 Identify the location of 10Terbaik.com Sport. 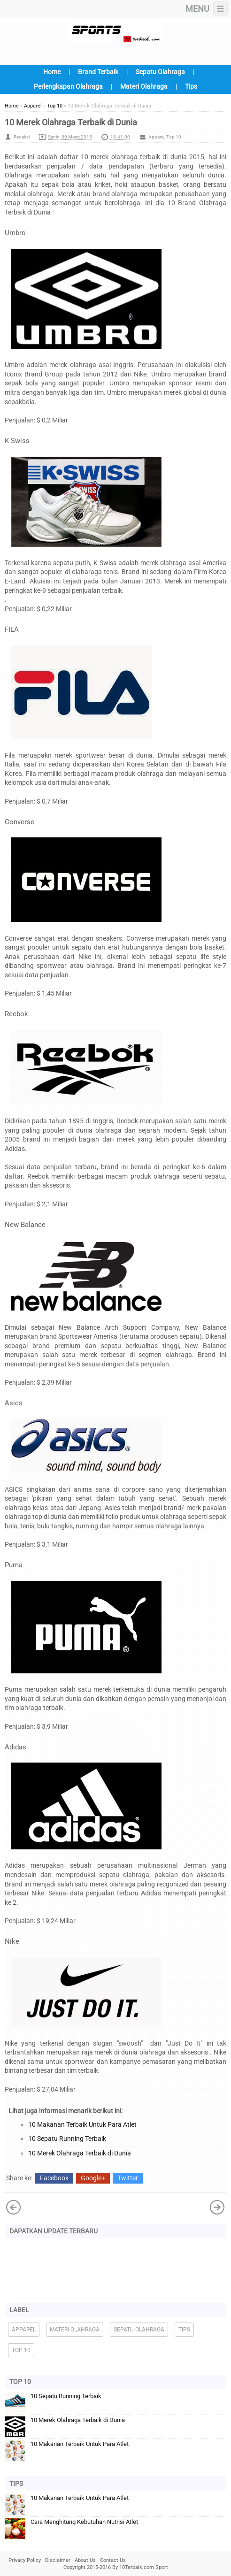
(143, 2567).